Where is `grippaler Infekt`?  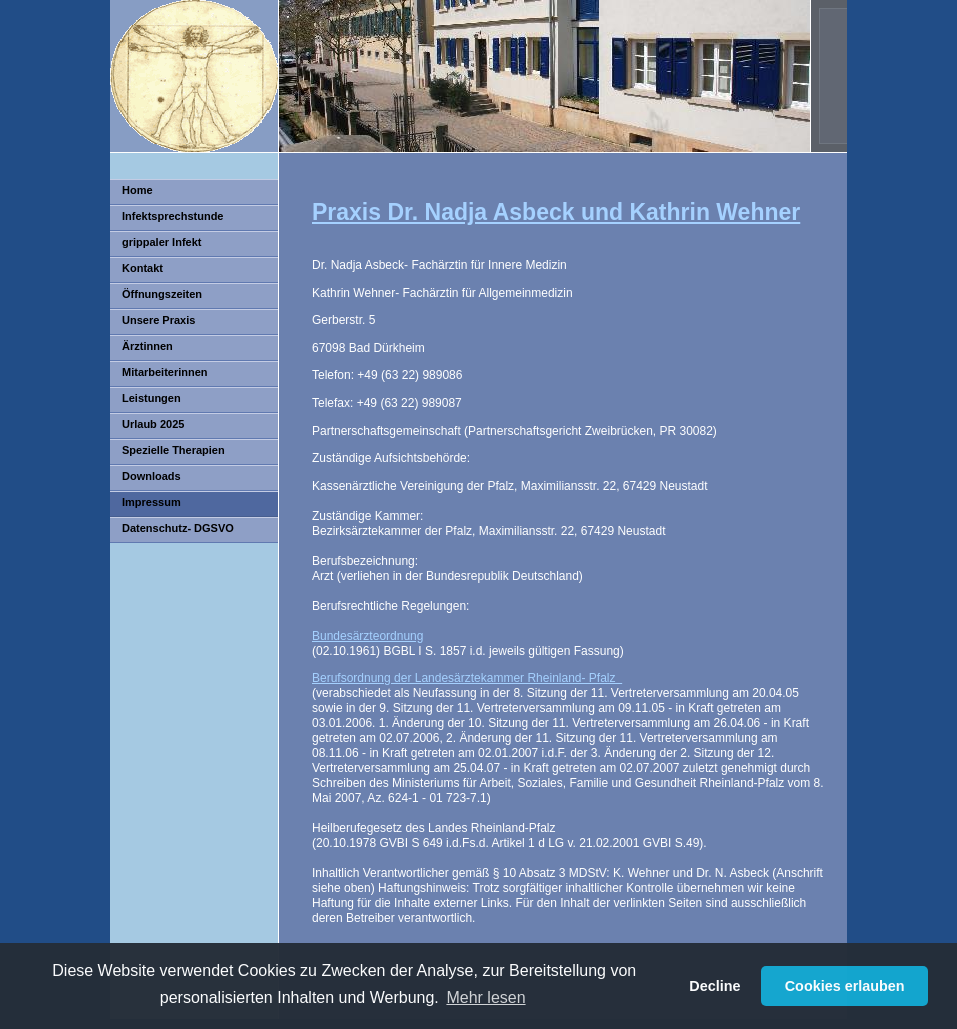 grippaler Infekt is located at coordinates (161, 242).